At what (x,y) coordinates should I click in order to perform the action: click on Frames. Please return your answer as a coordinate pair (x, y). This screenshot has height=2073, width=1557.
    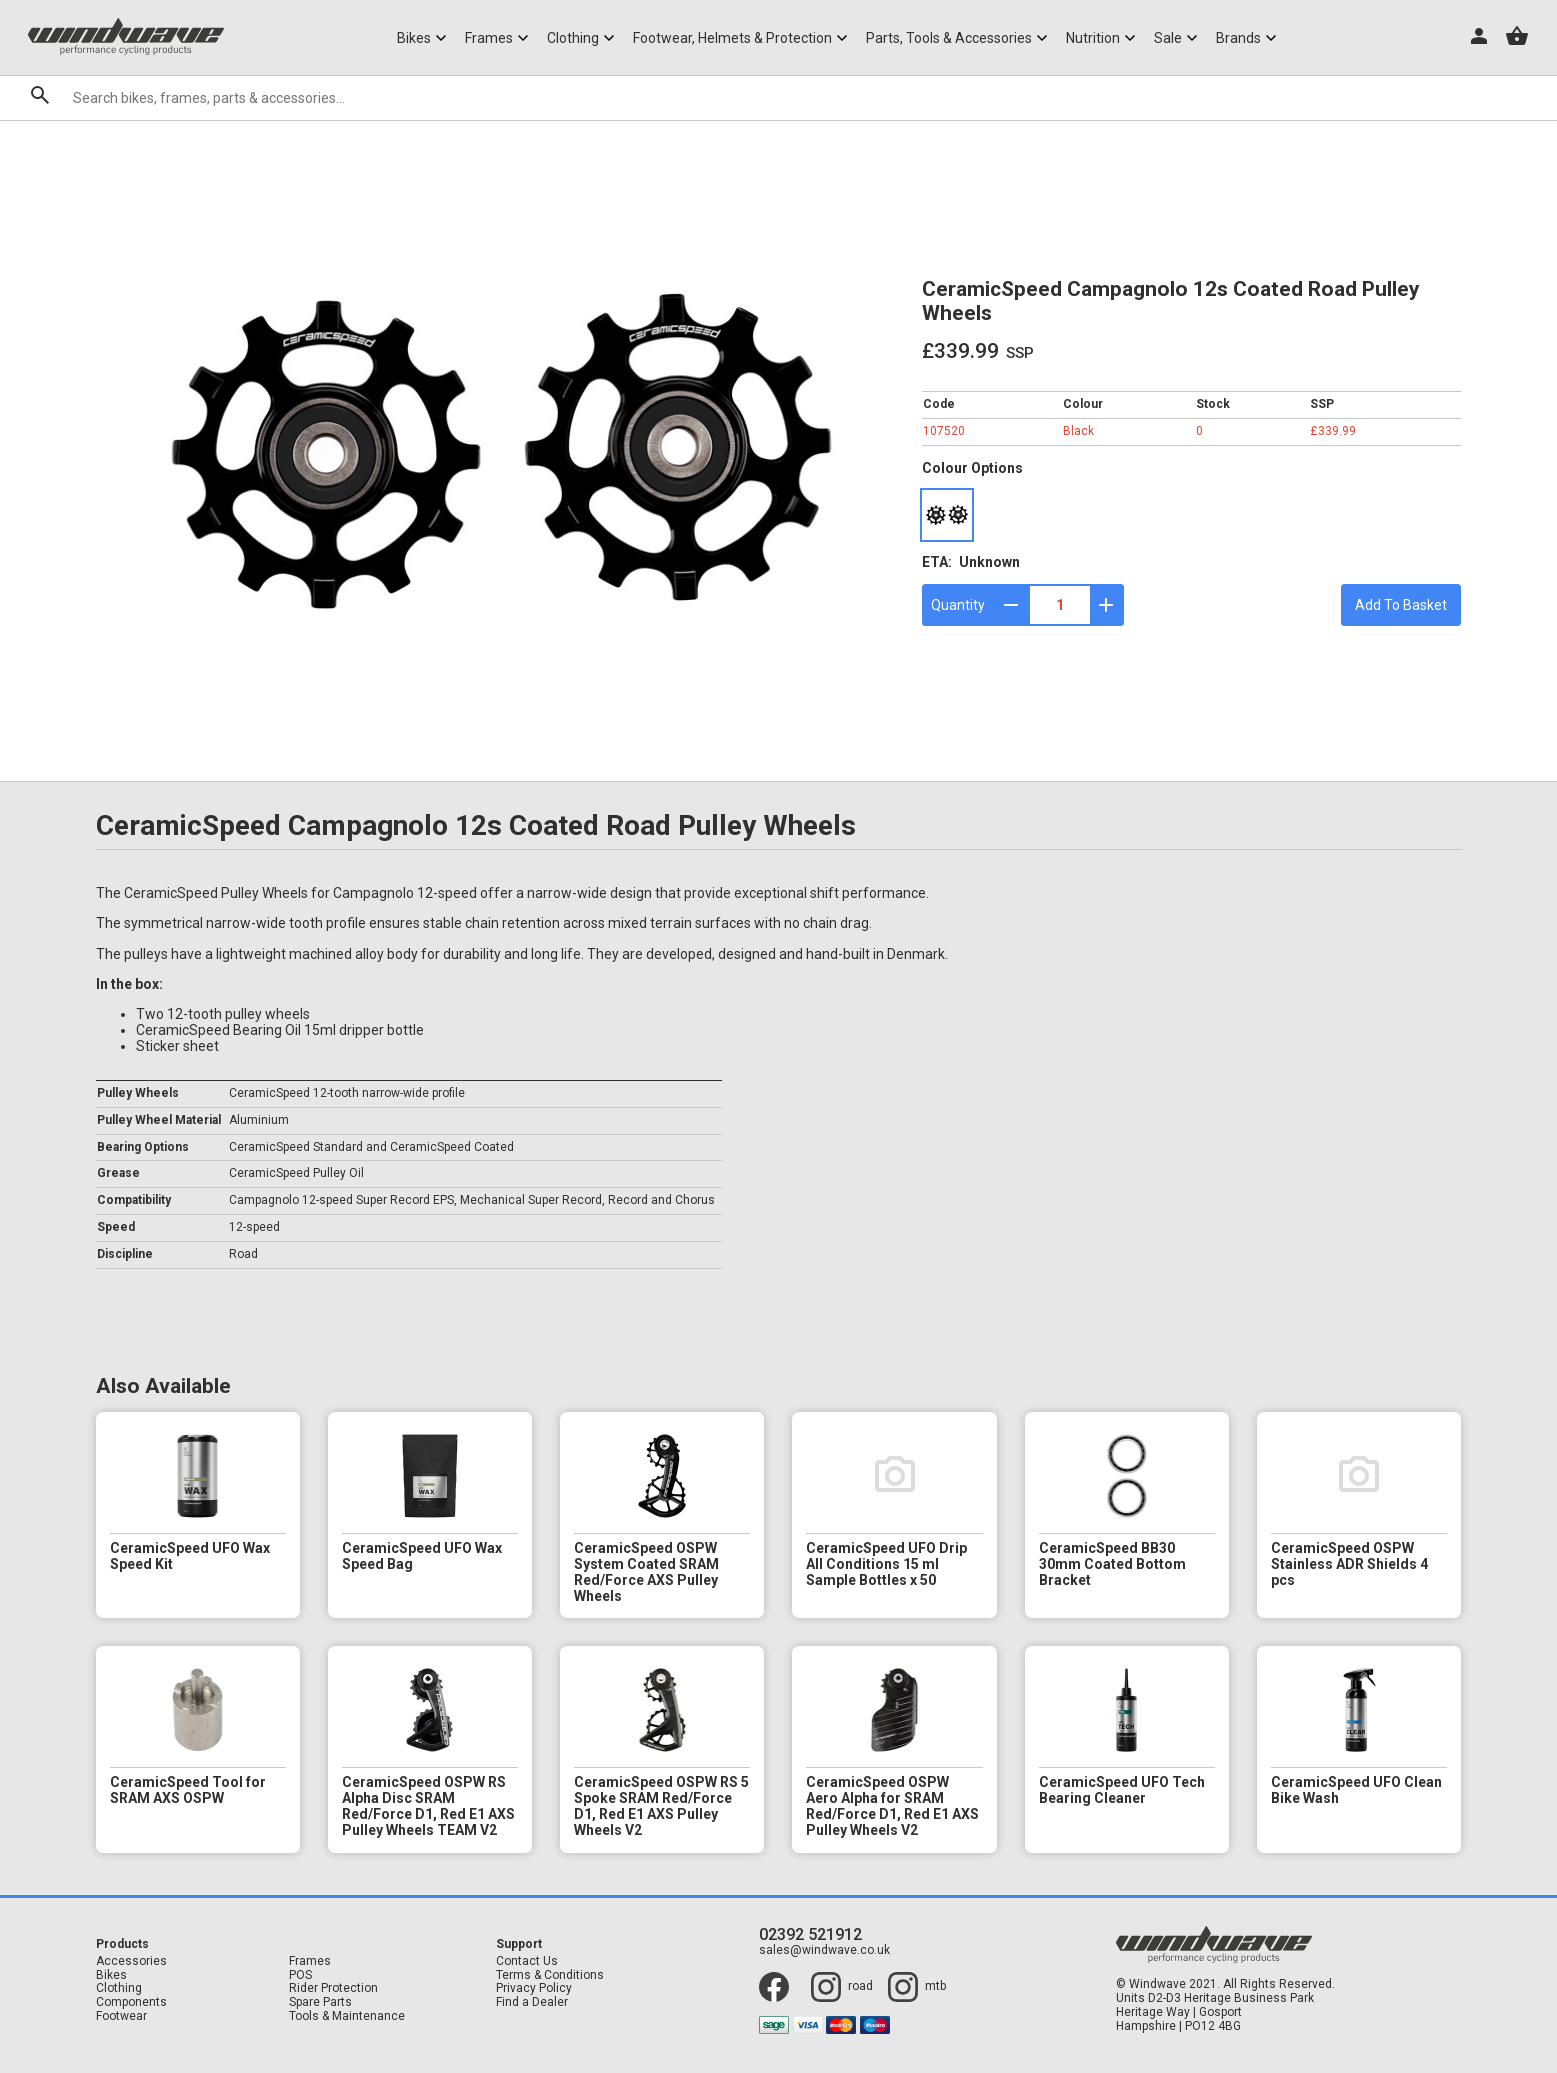
    Looking at the image, I should click on (310, 1961).